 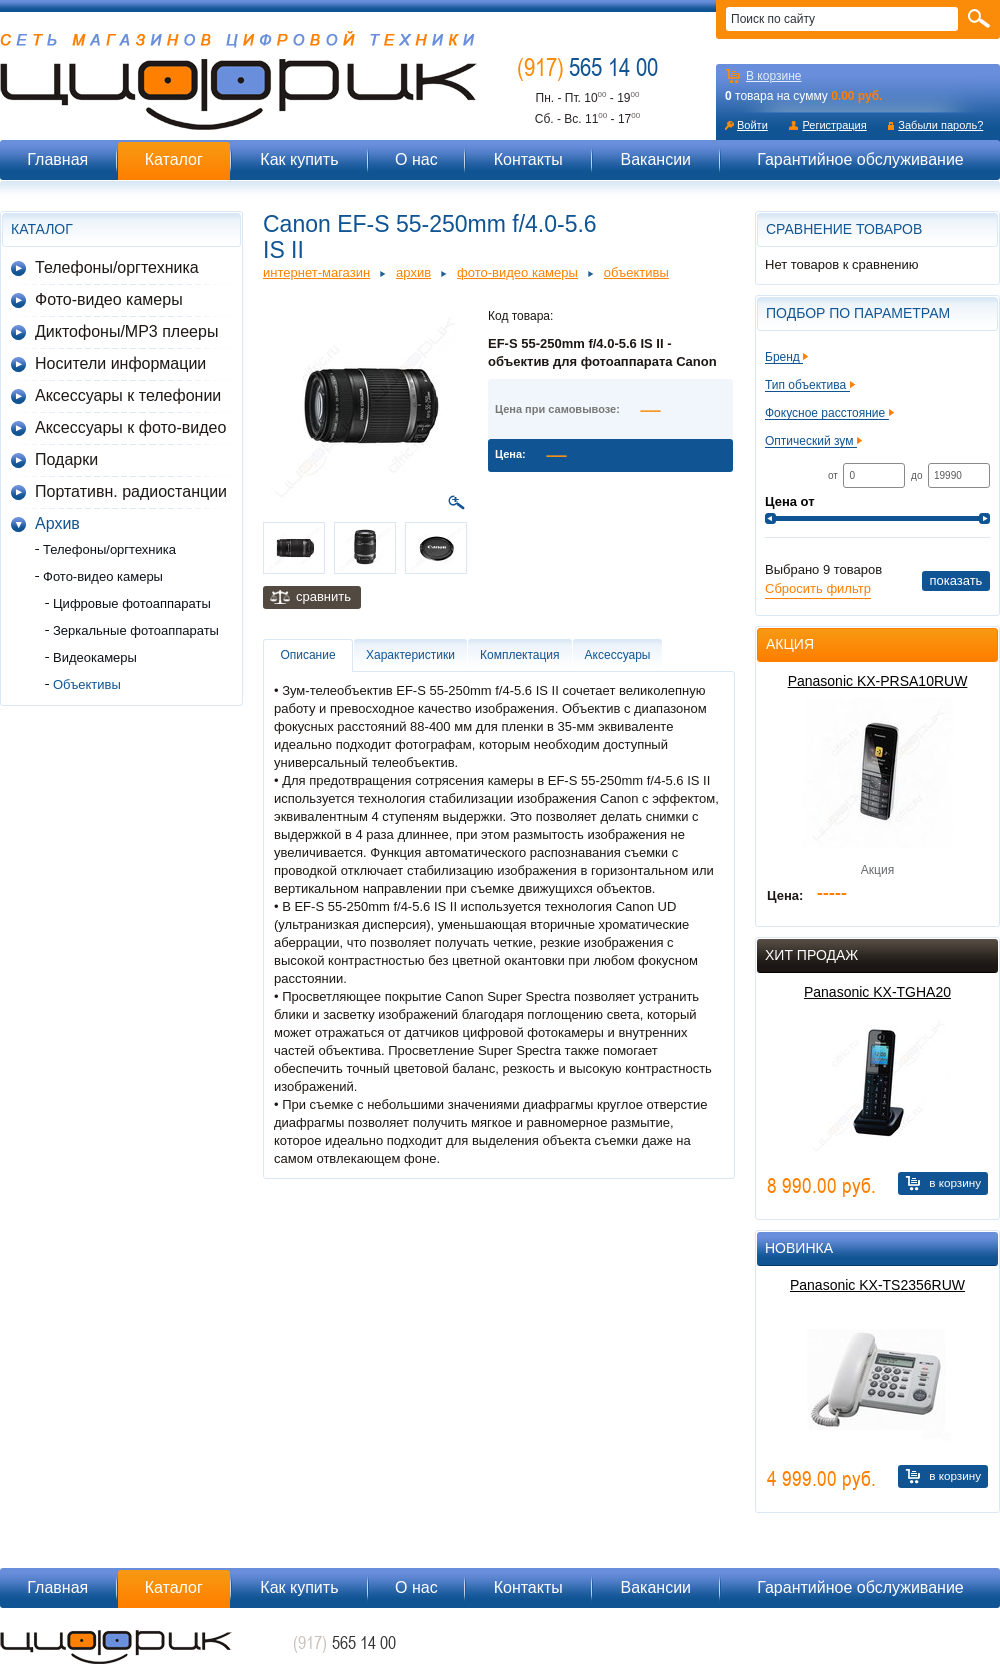 I want to click on Цифровые фотоаппараты, so click(x=132, y=603).